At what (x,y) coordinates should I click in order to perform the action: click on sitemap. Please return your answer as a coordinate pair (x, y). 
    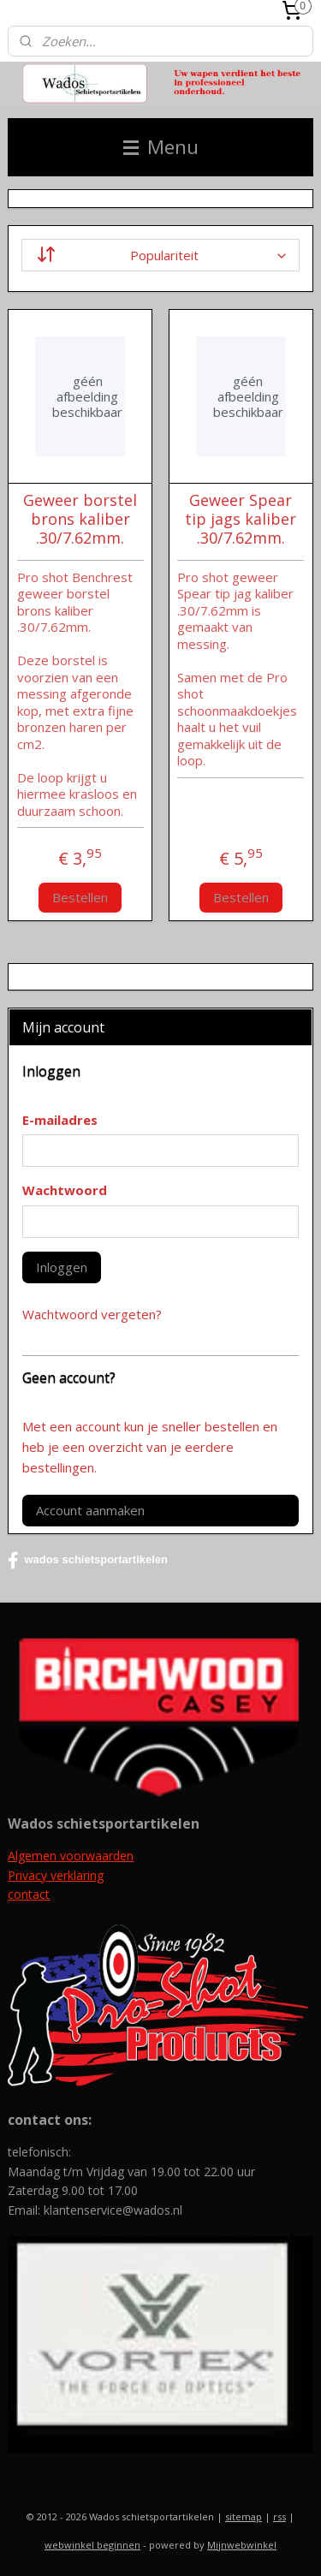
    Looking at the image, I should click on (243, 2516).